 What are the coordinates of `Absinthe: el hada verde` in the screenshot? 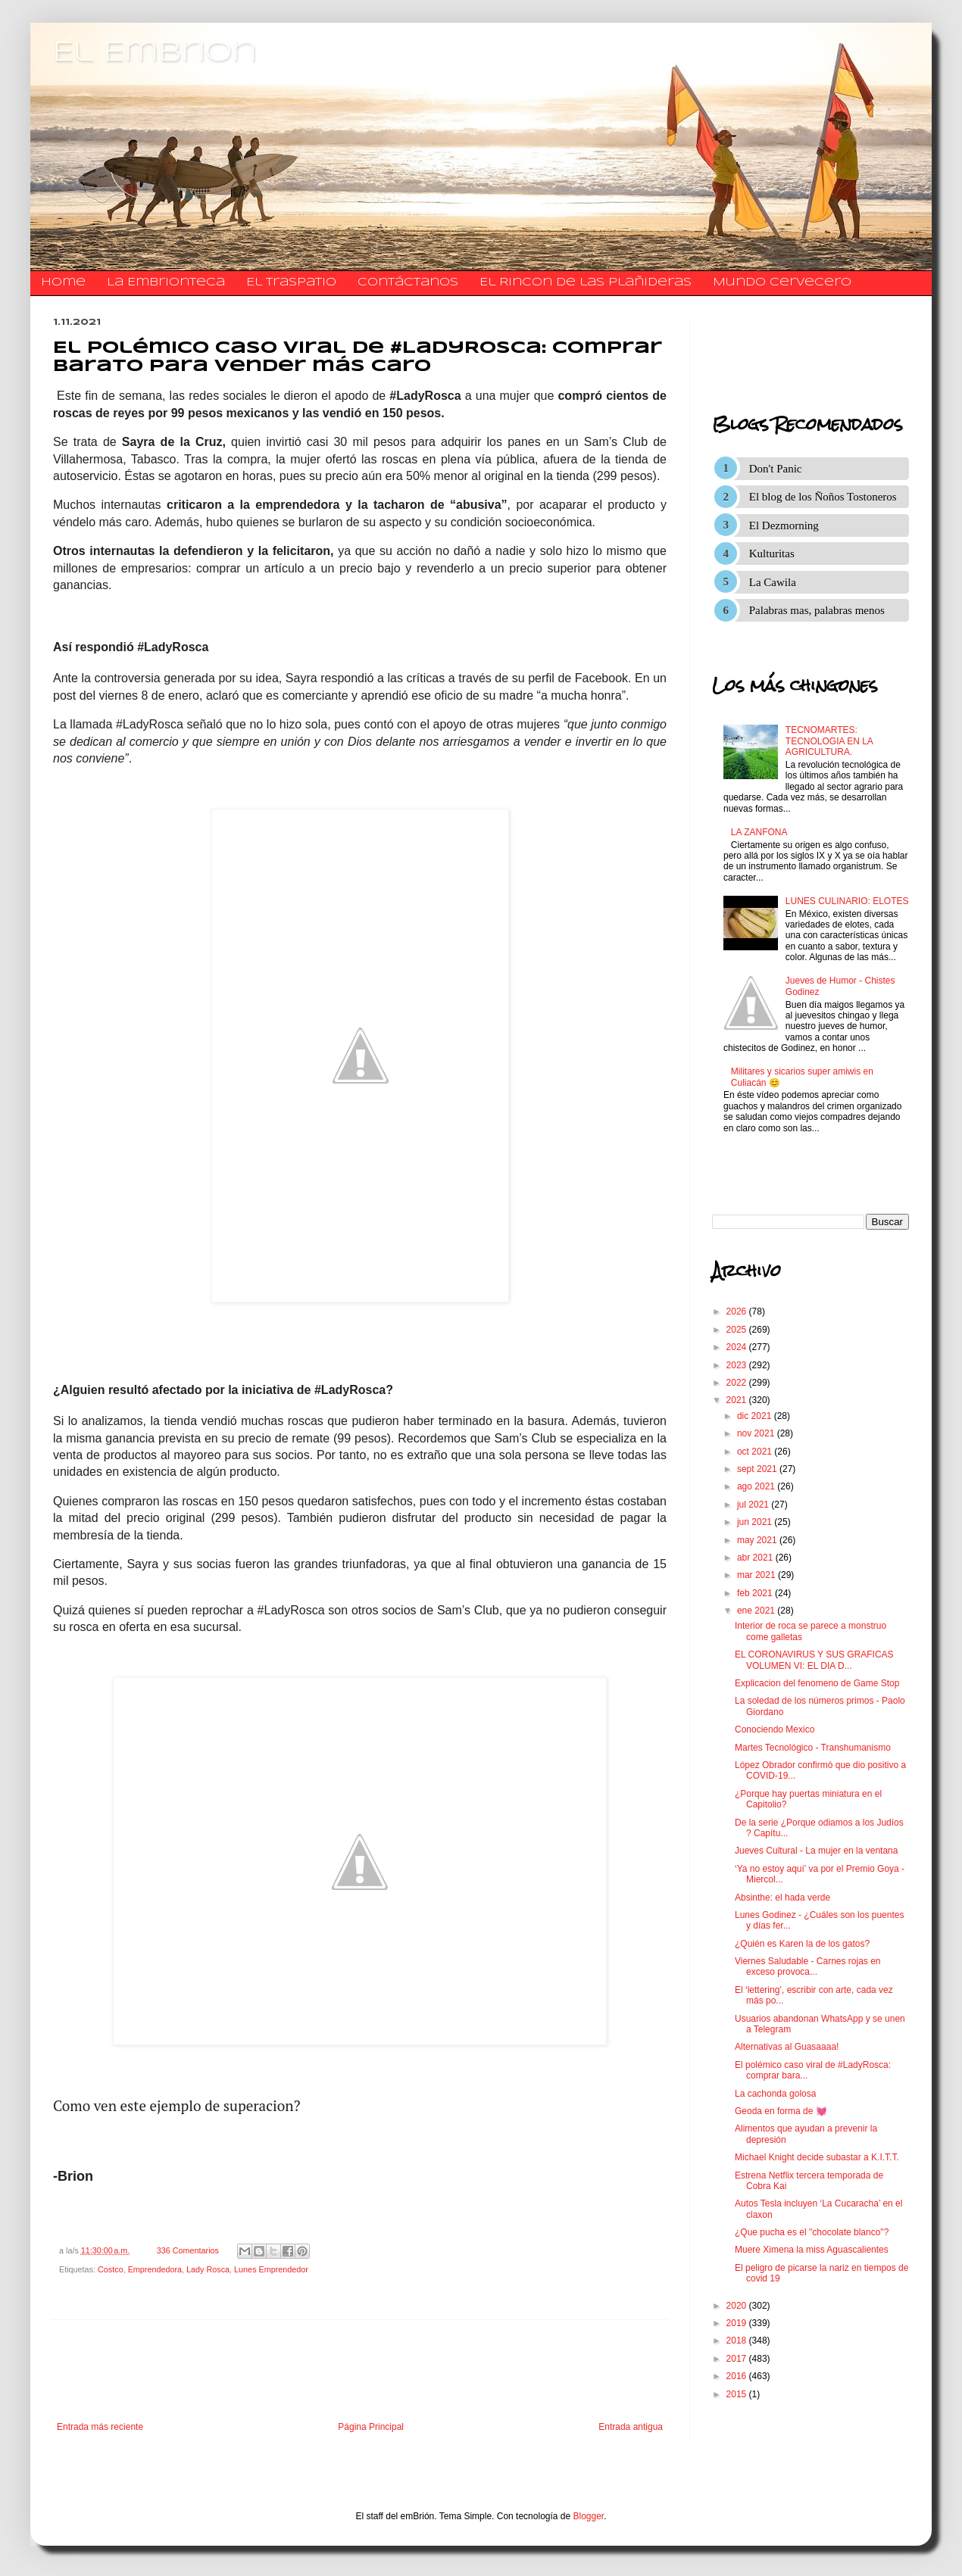 It's located at (782, 1897).